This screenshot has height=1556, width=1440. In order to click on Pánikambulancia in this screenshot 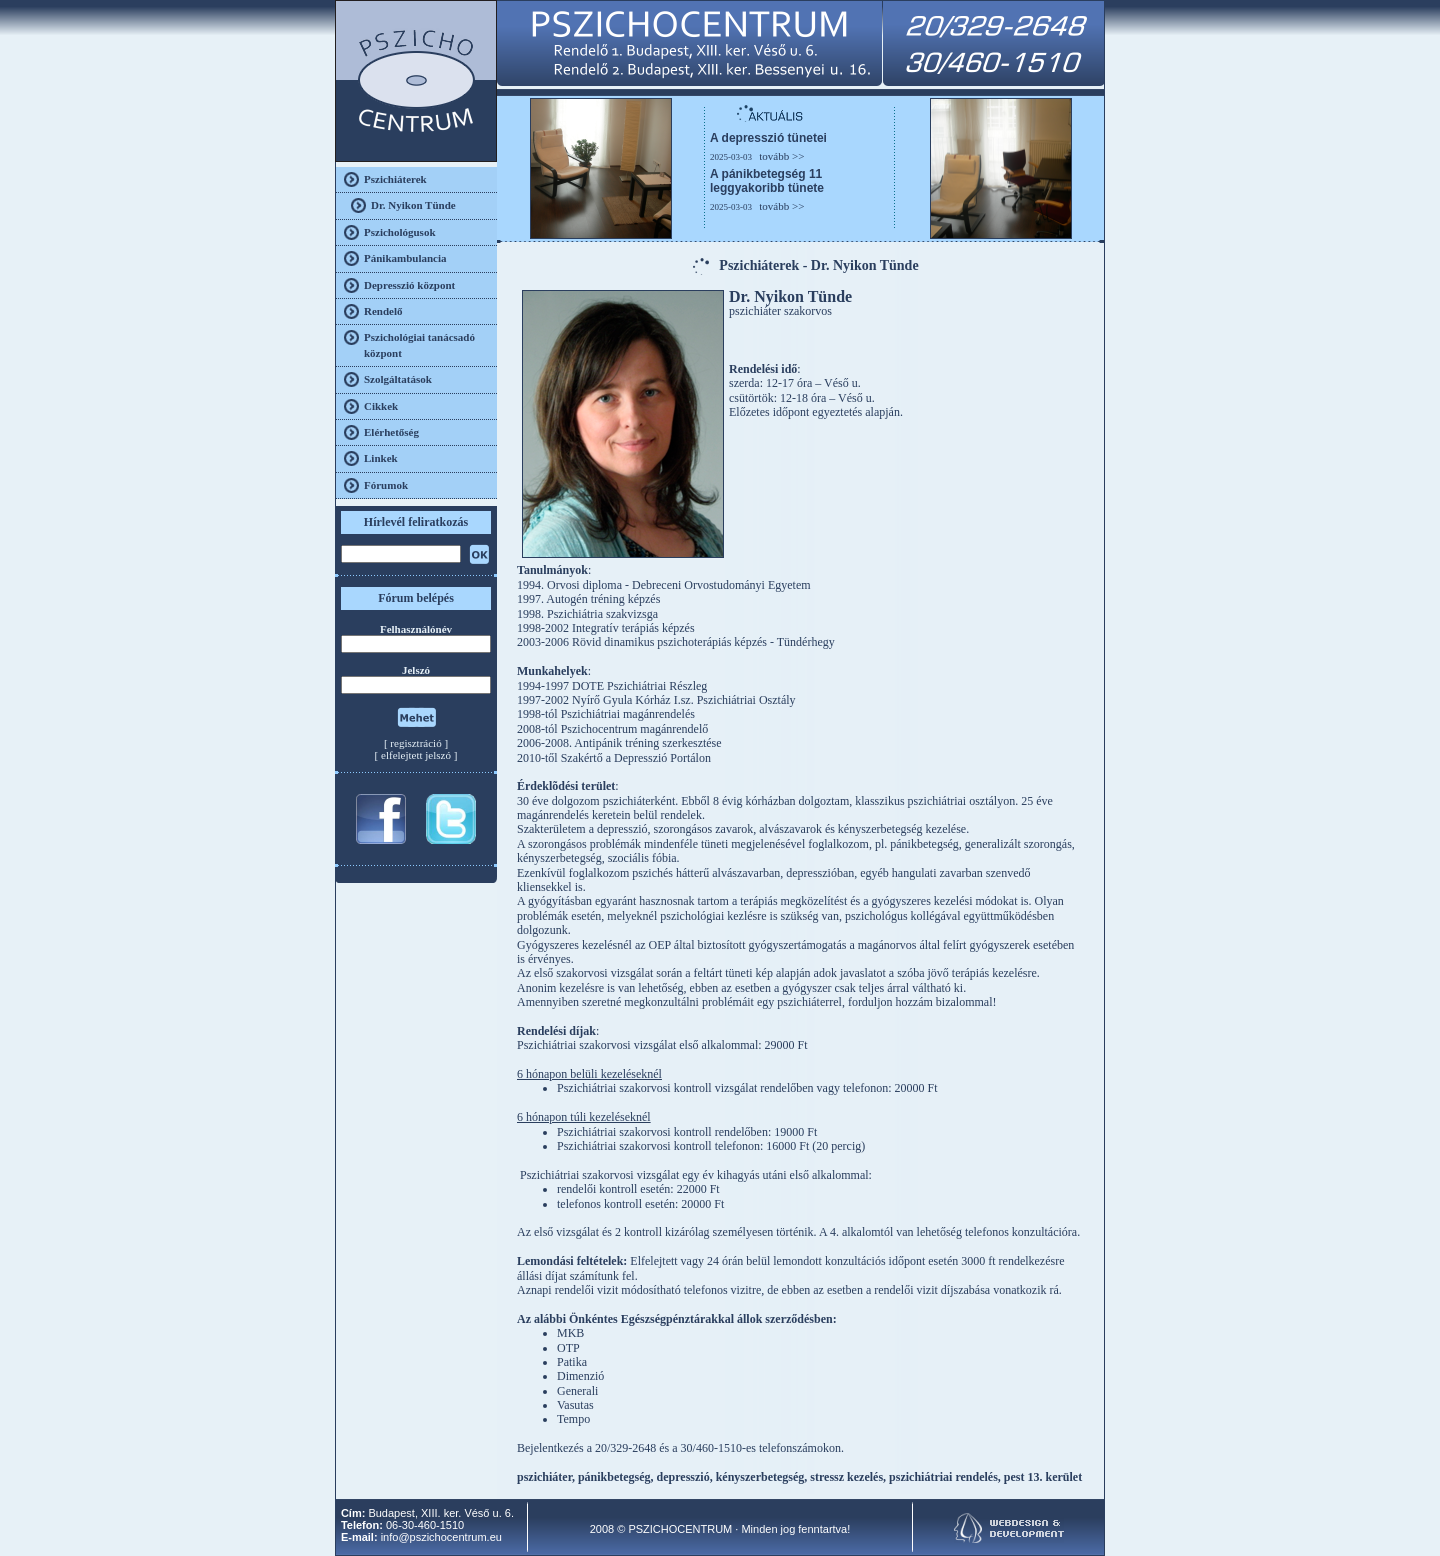, I will do `click(405, 258)`.